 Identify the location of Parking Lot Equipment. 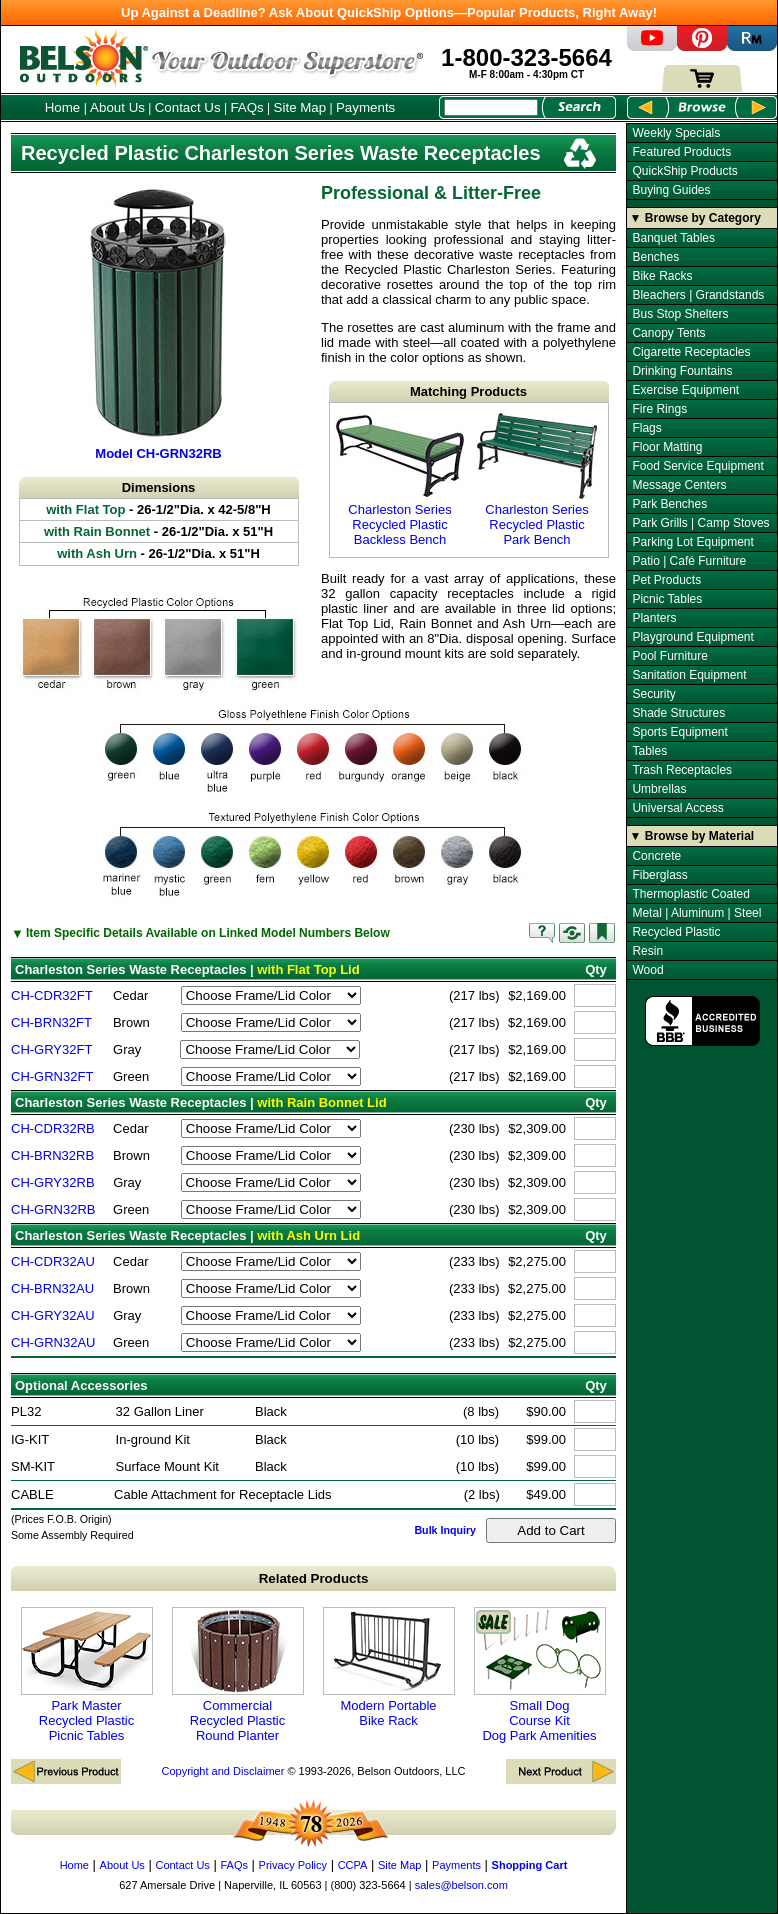
(692, 542).